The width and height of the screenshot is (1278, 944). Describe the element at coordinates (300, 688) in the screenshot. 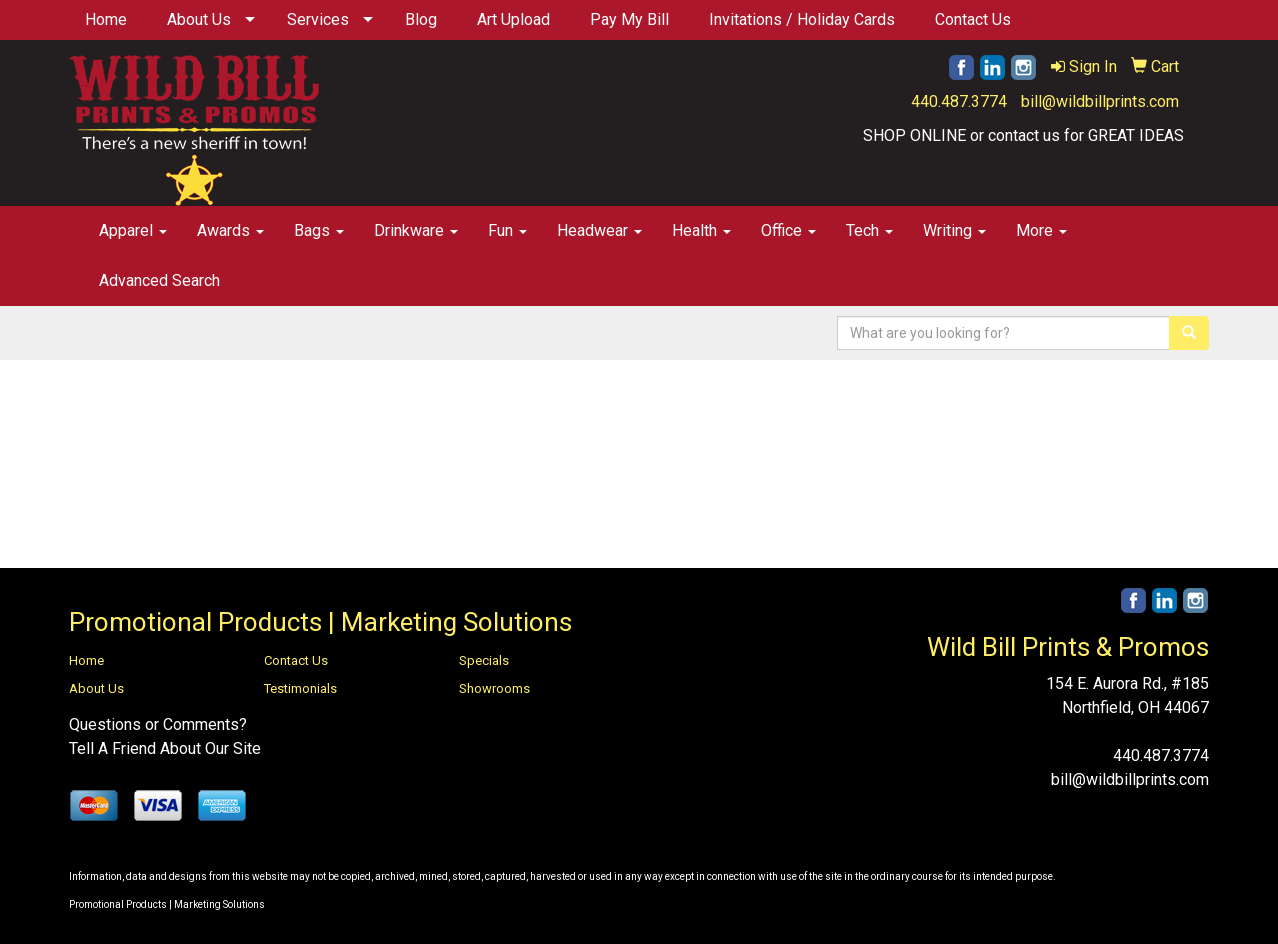

I see `Testimonials` at that location.